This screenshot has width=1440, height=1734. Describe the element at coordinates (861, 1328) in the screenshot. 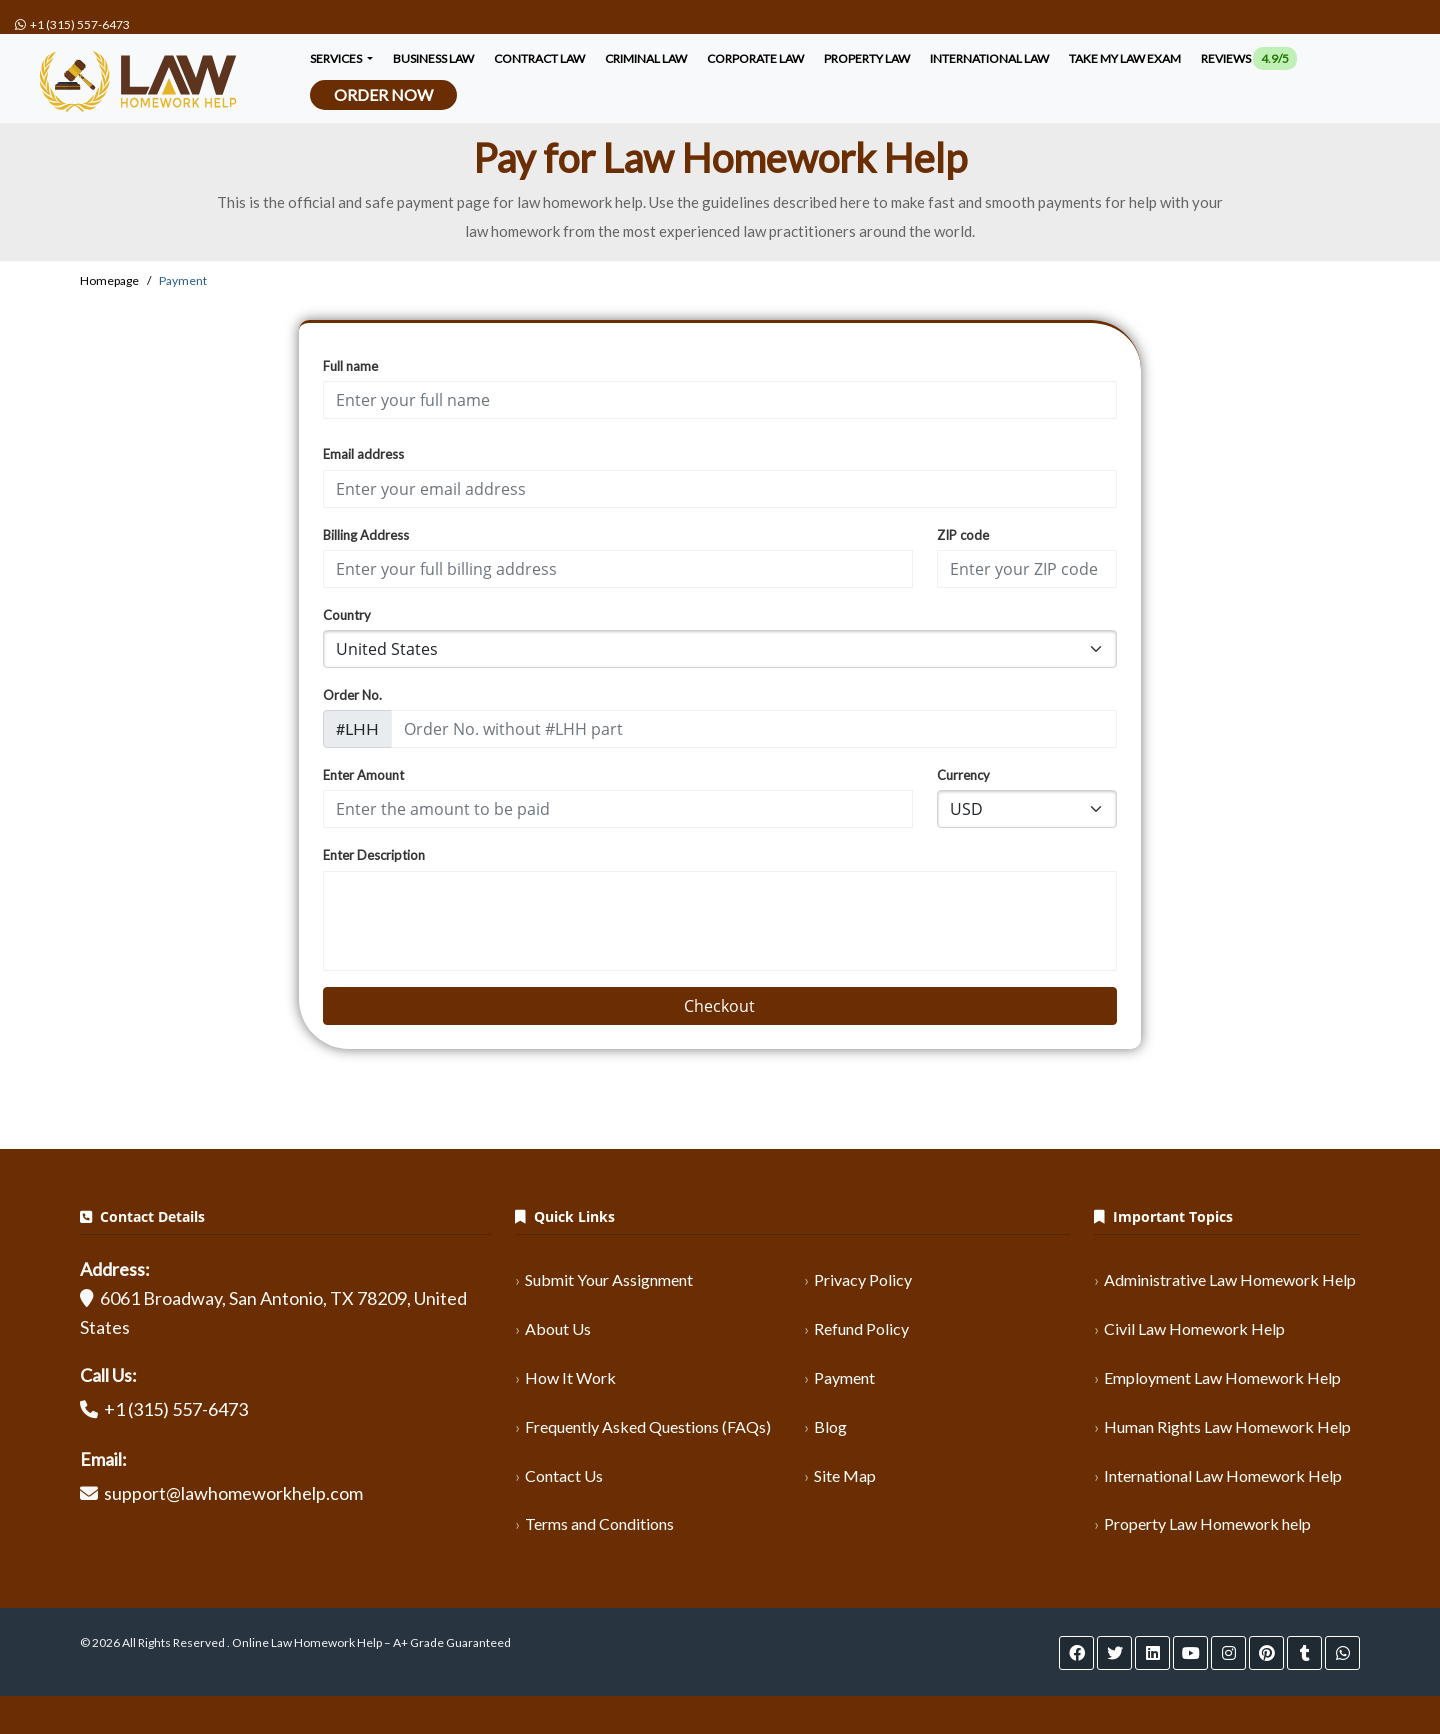

I see `Refund Policy` at that location.